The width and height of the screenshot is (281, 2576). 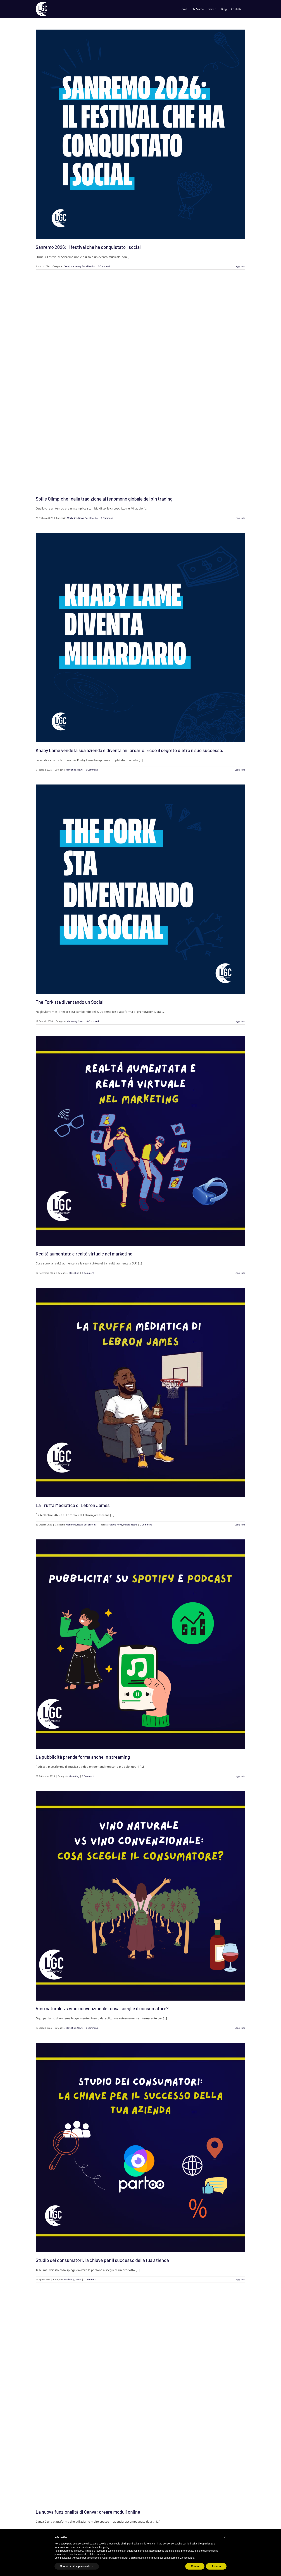 I want to click on Spille Olimpiche: dalla tradizione al fenomeno globale del pin trading, so click(x=104, y=498).